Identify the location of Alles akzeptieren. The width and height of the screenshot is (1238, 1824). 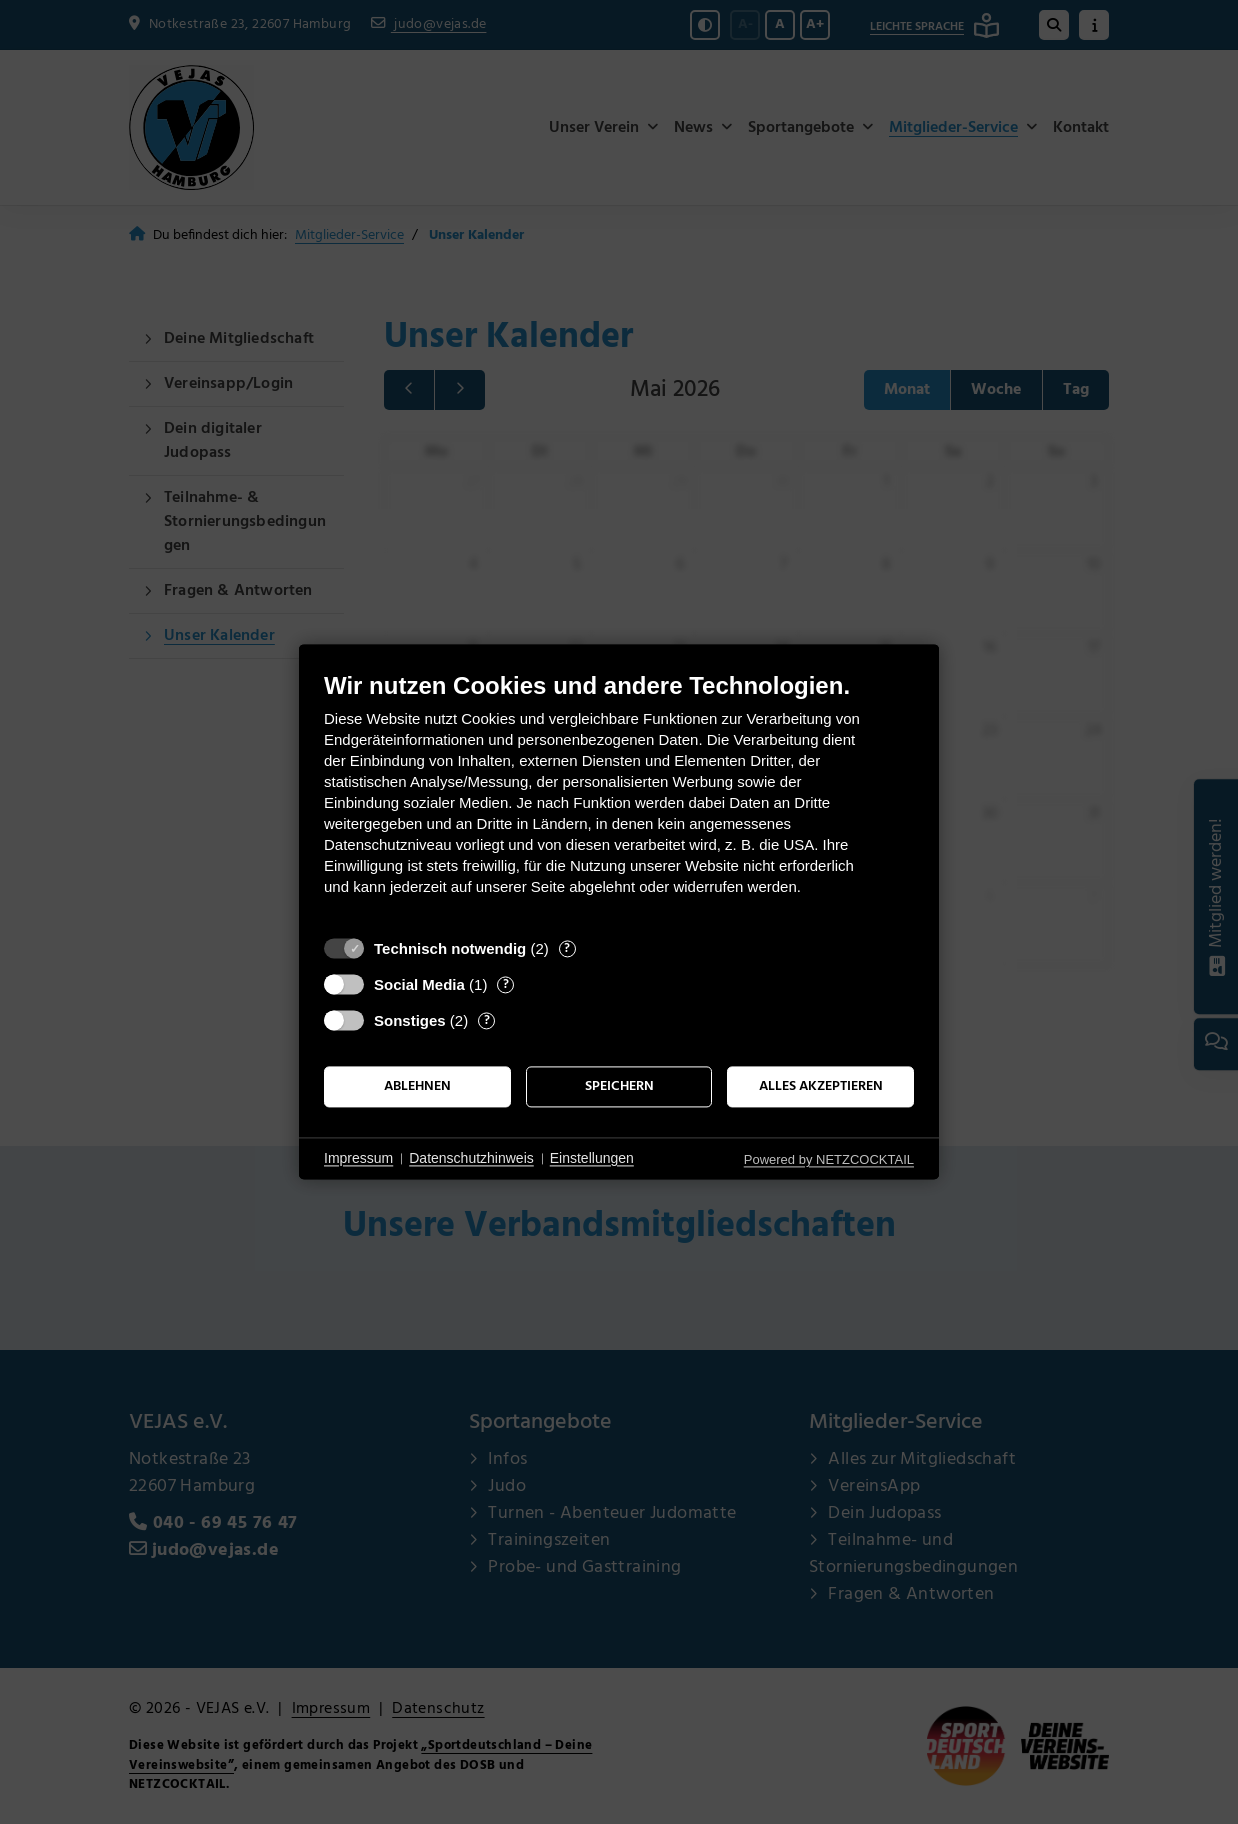
(821, 1086).